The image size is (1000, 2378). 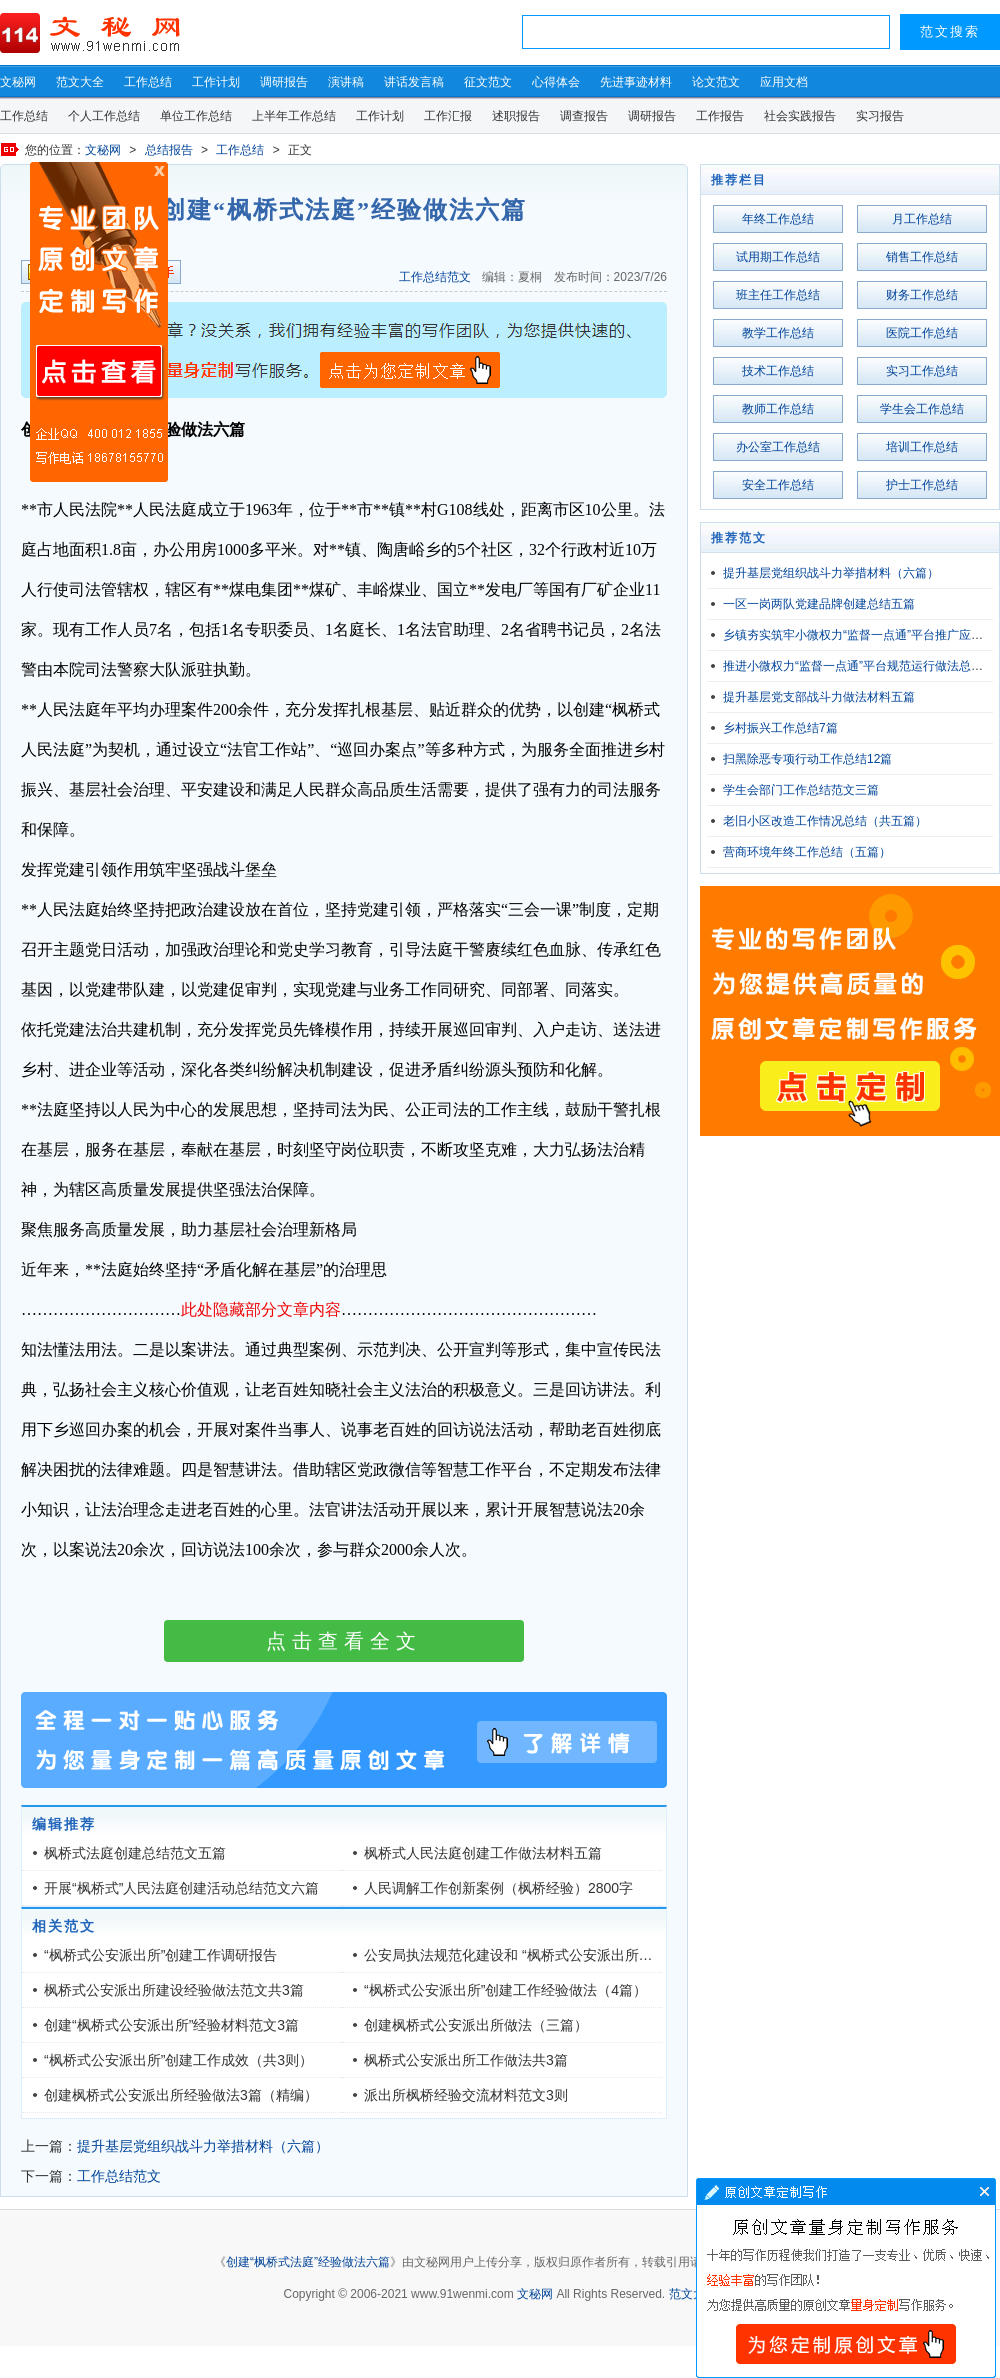 What do you see at coordinates (171, 2025) in the screenshot?
I see `创建“枫桥式公安派出所”经验材料范文3篇` at bounding box center [171, 2025].